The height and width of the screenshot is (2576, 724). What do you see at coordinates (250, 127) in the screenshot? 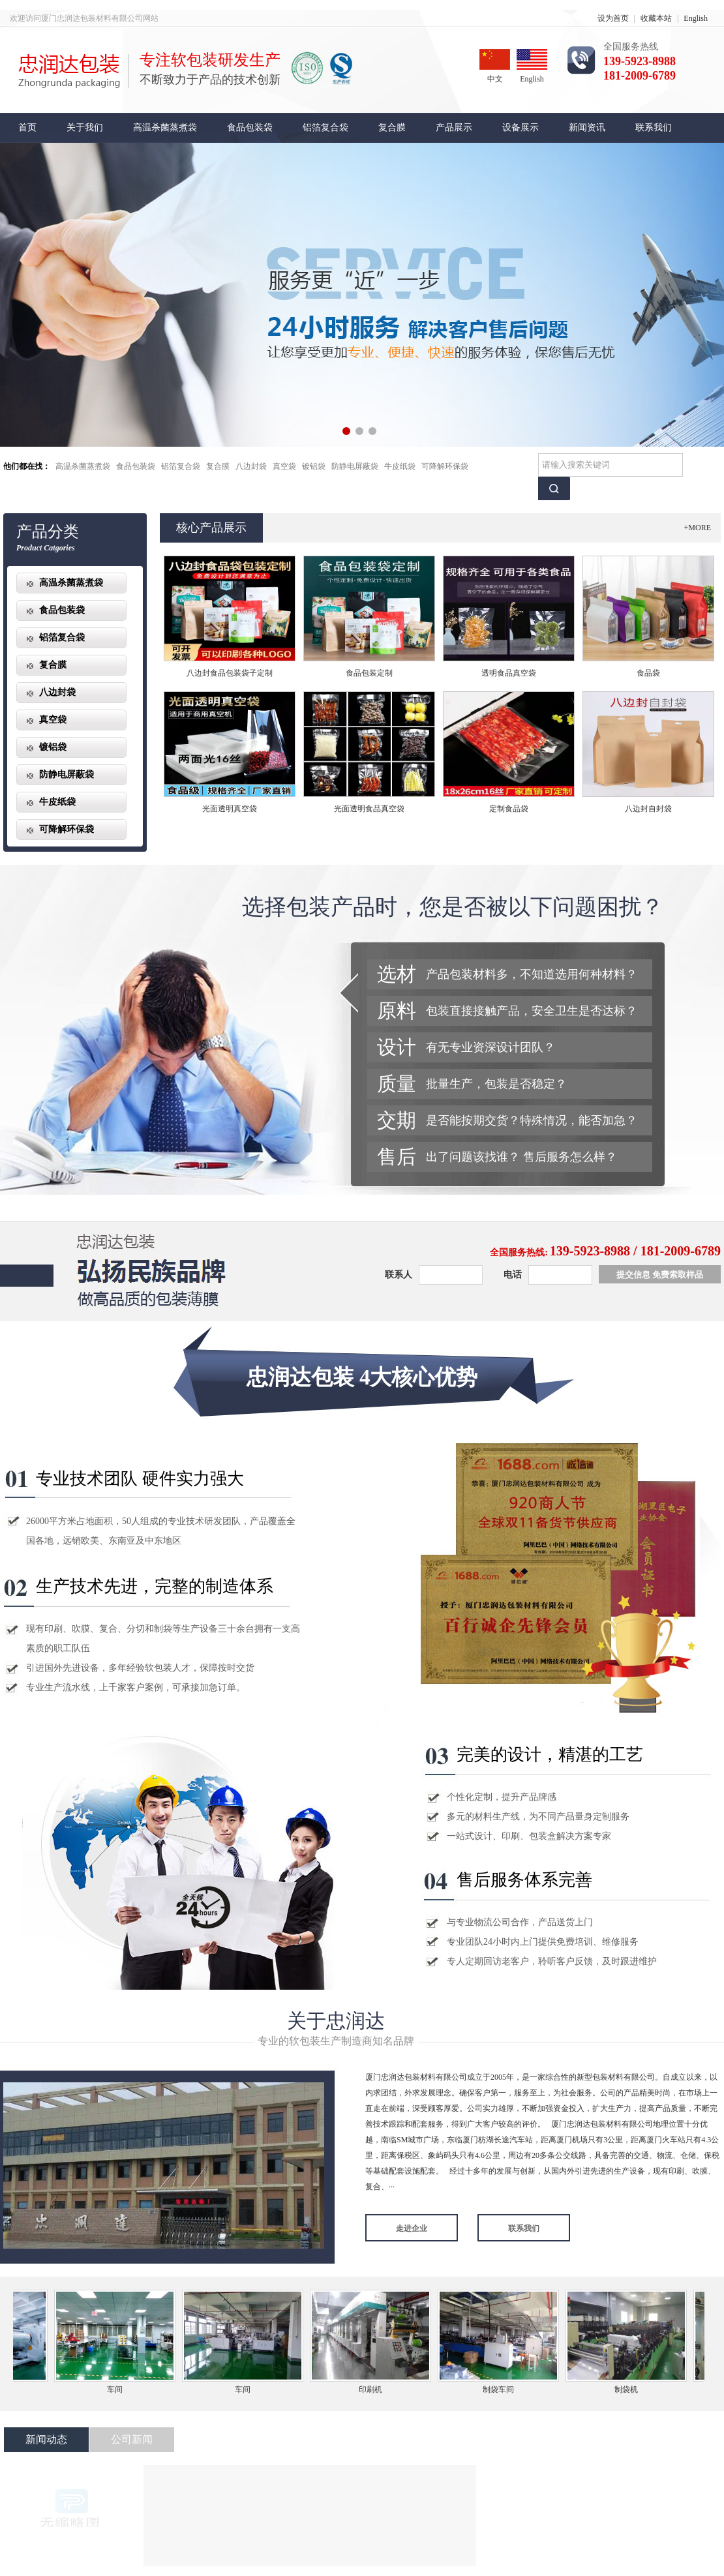
I see `食品包装袋` at bounding box center [250, 127].